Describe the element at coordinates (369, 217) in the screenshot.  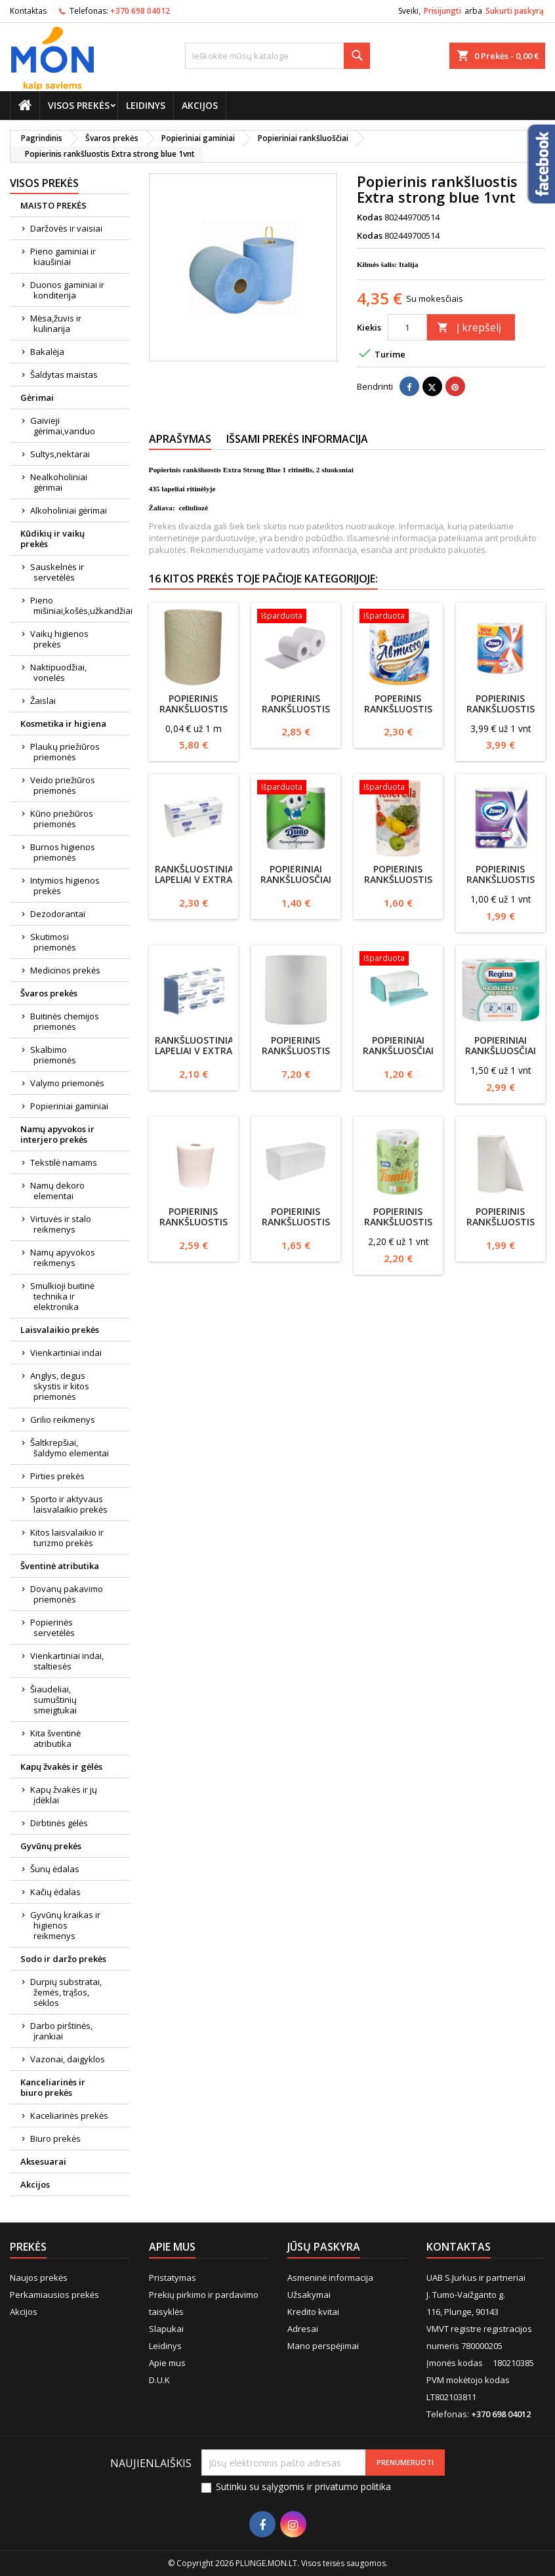
I see `Kodas` at that location.